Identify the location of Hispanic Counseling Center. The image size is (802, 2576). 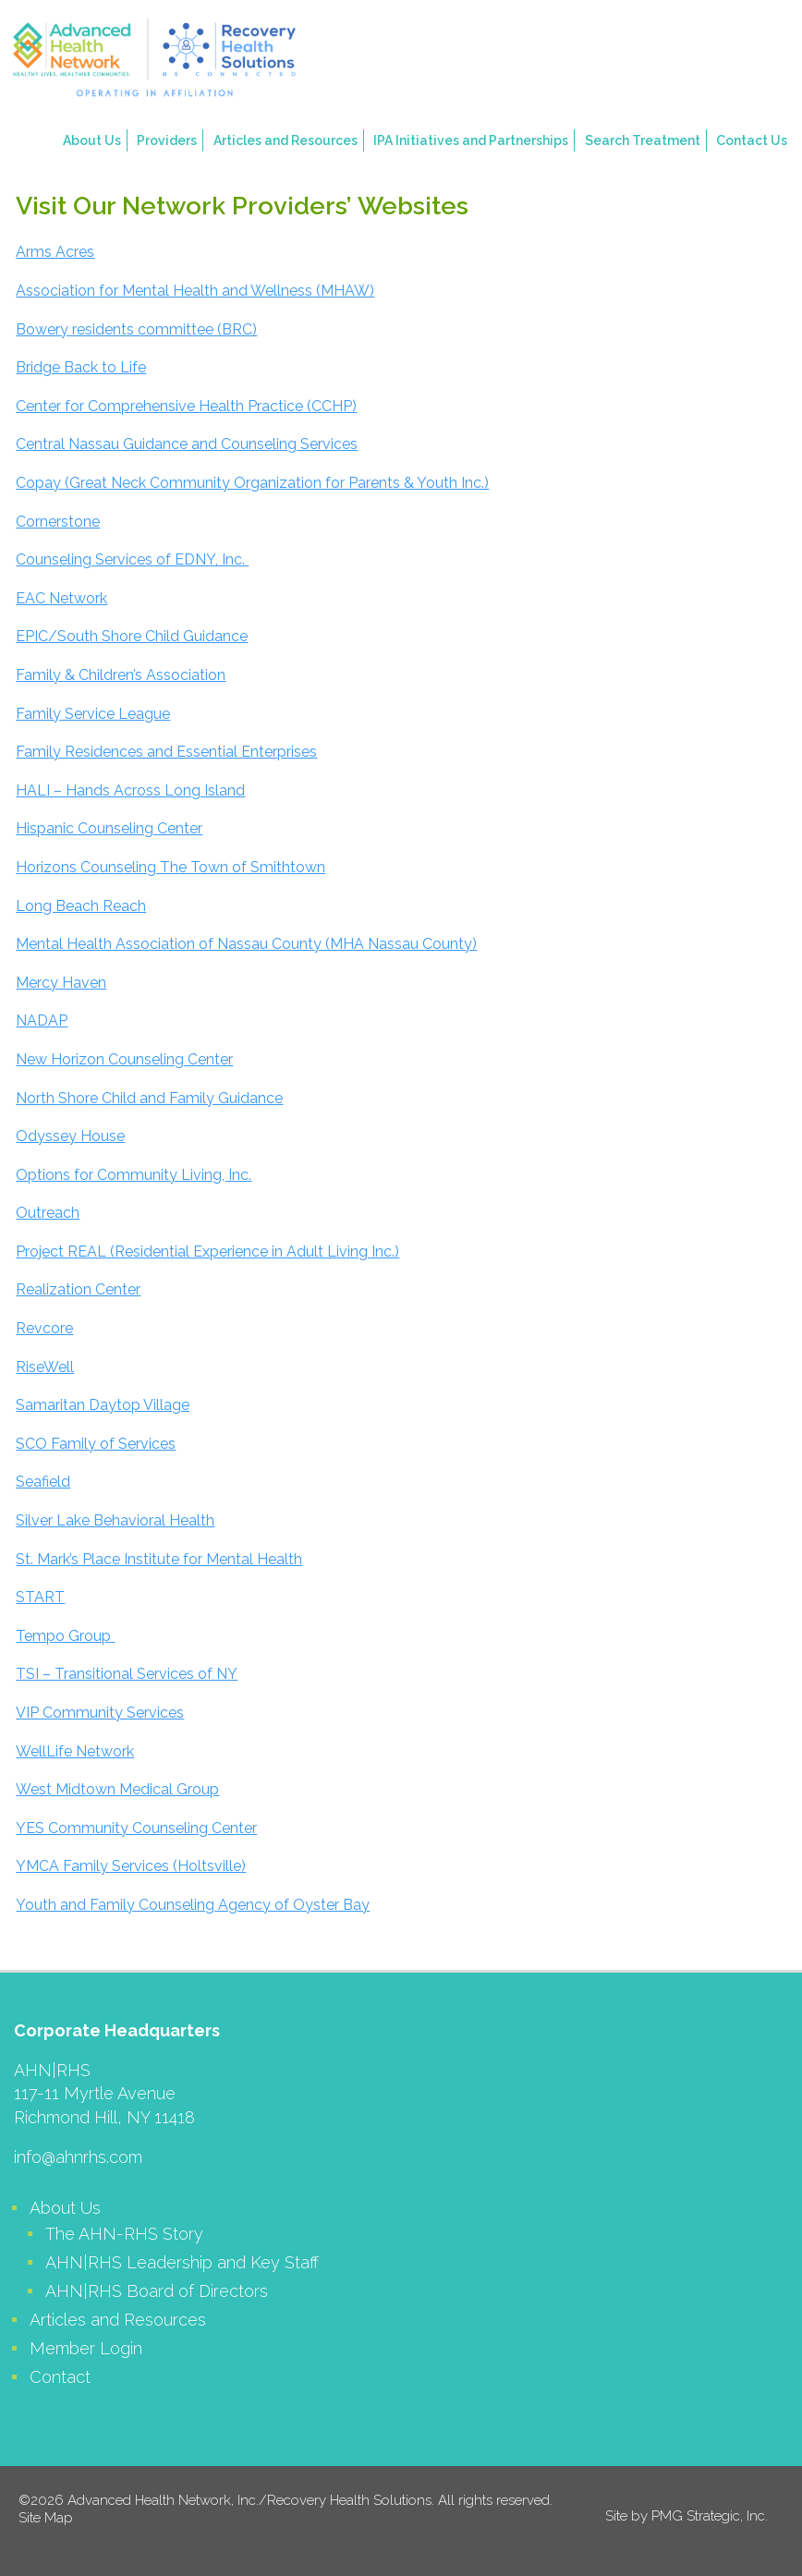
(109, 828).